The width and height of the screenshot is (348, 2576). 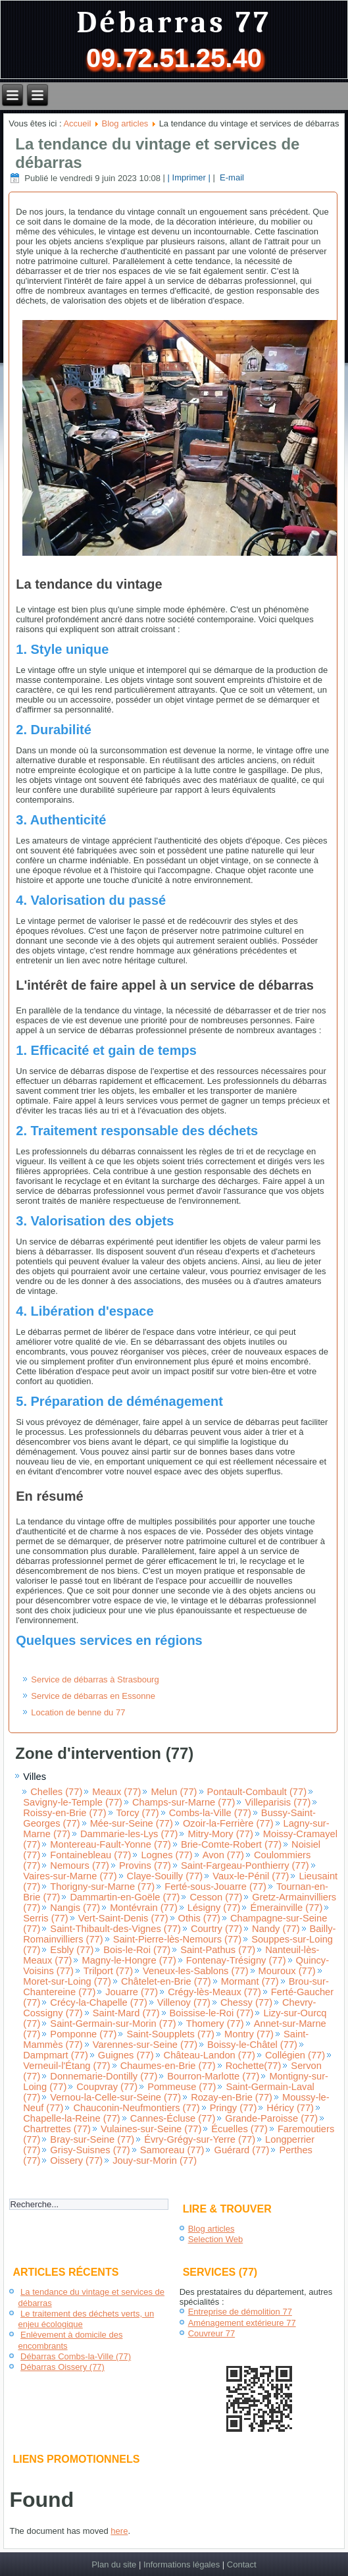 What do you see at coordinates (123, 1918) in the screenshot?
I see `Vert-Saint-Denis (77)` at bounding box center [123, 1918].